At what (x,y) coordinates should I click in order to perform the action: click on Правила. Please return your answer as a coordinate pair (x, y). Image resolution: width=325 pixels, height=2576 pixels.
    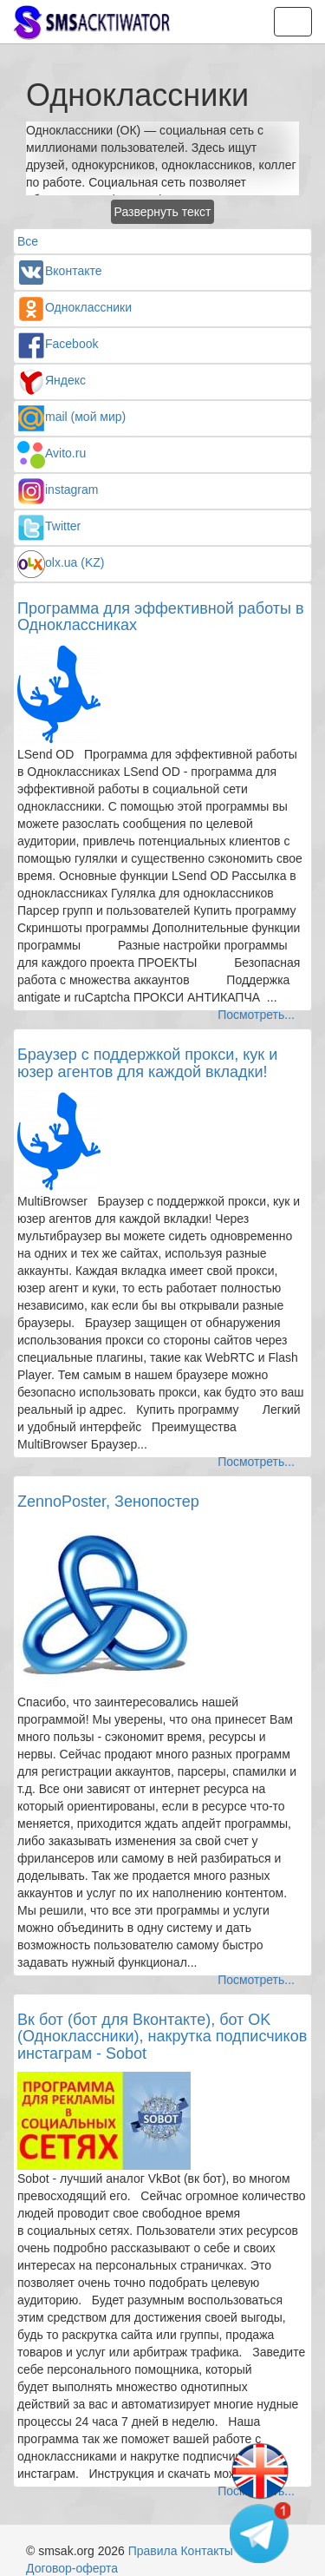
    Looking at the image, I should click on (153, 2551).